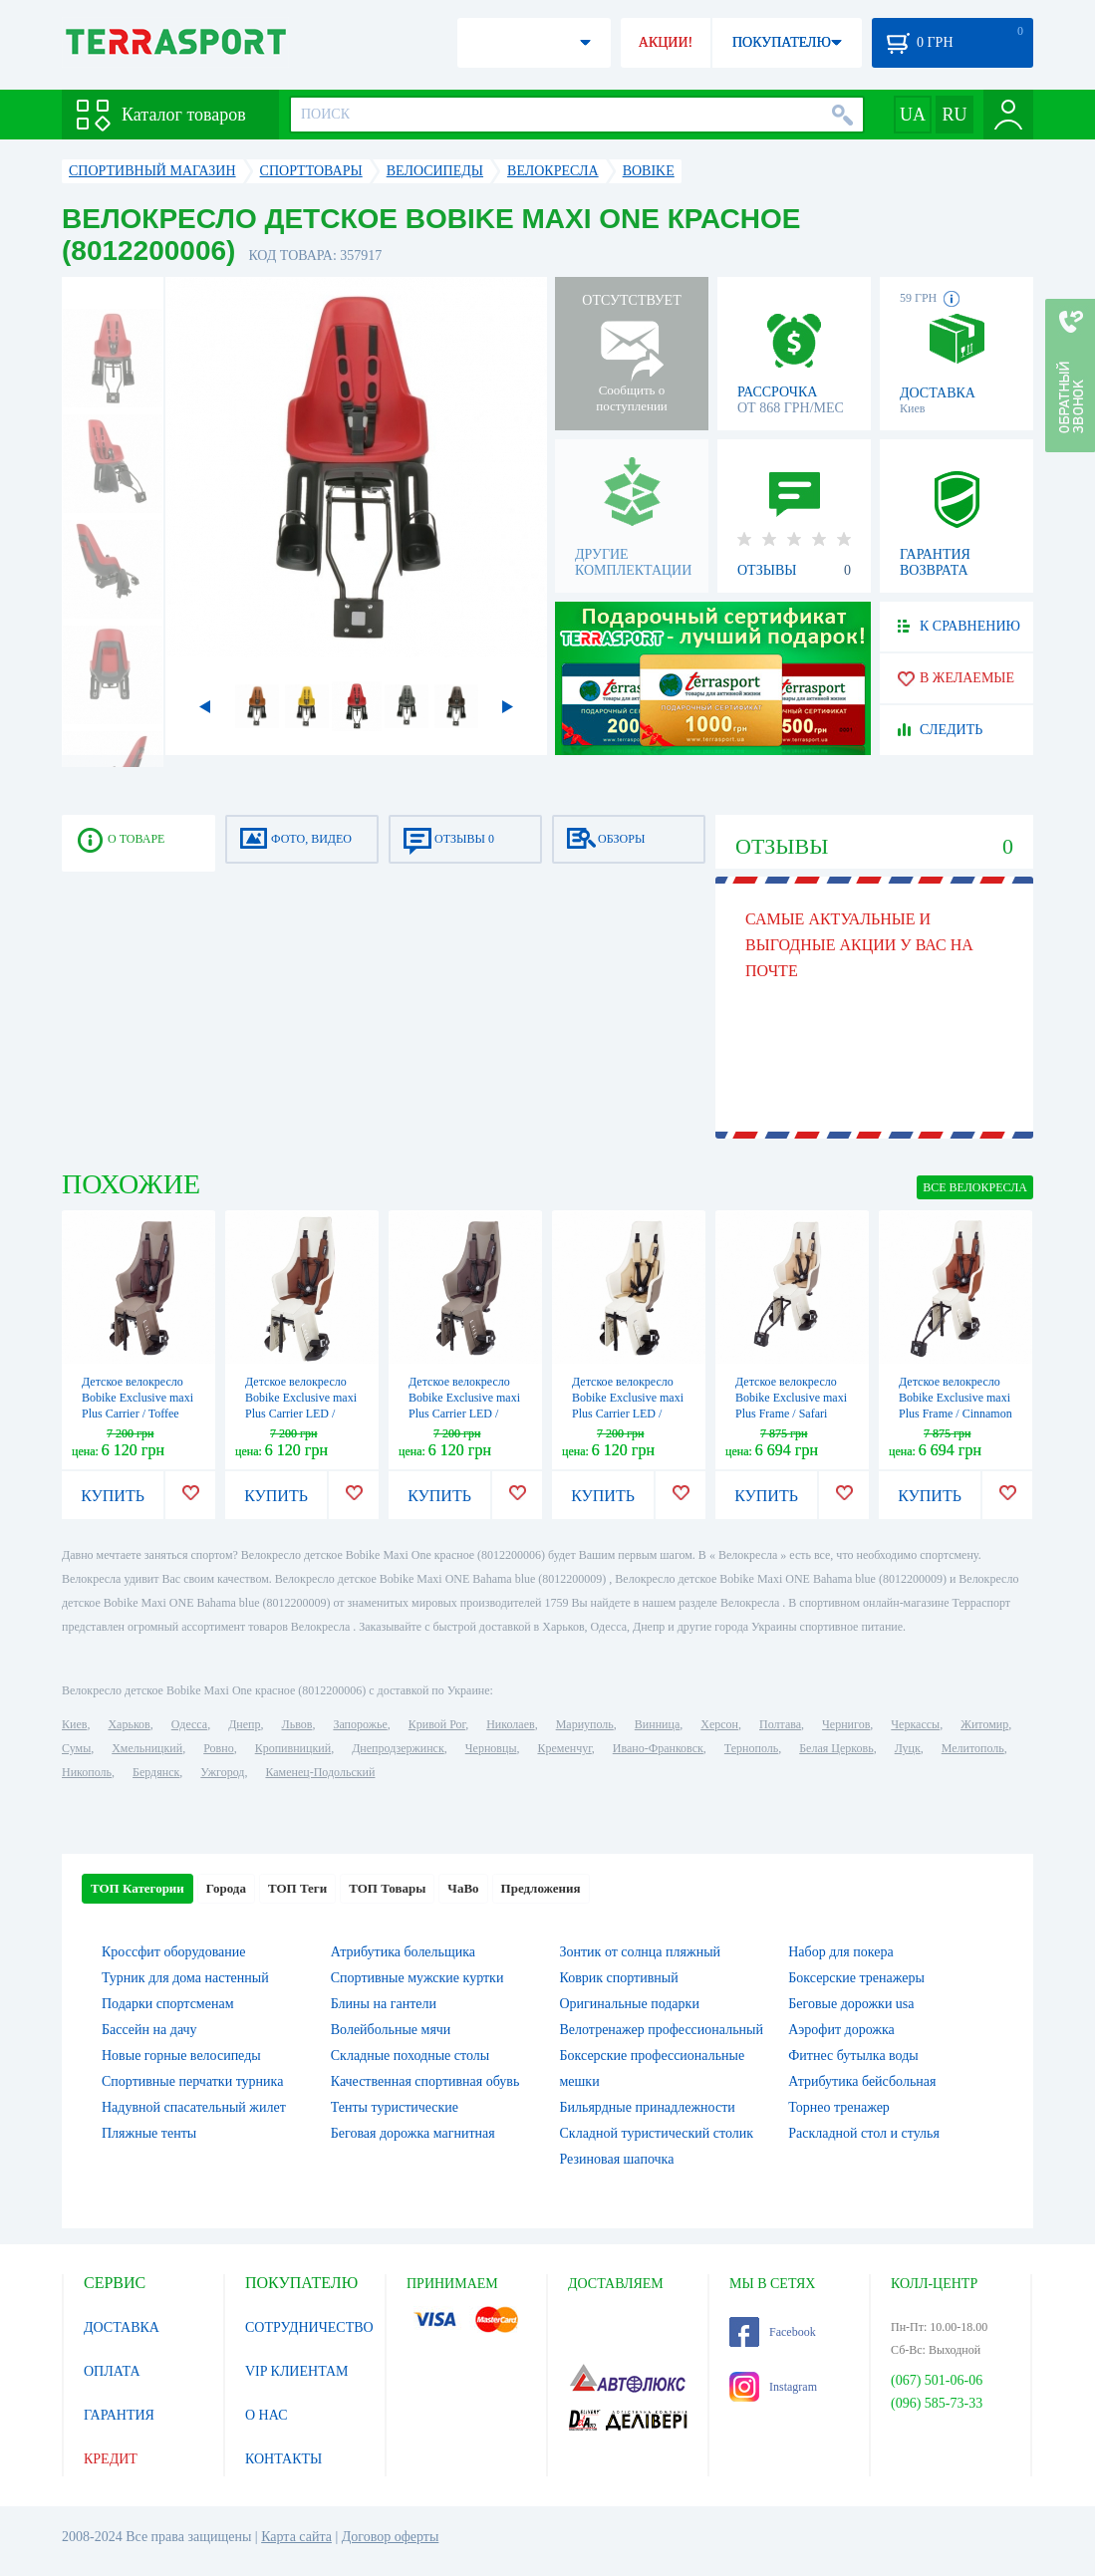 The width and height of the screenshot is (1095, 2576). Describe the element at coordinates (510, 1724) in the screenshot. I see `Николаев` at that location.